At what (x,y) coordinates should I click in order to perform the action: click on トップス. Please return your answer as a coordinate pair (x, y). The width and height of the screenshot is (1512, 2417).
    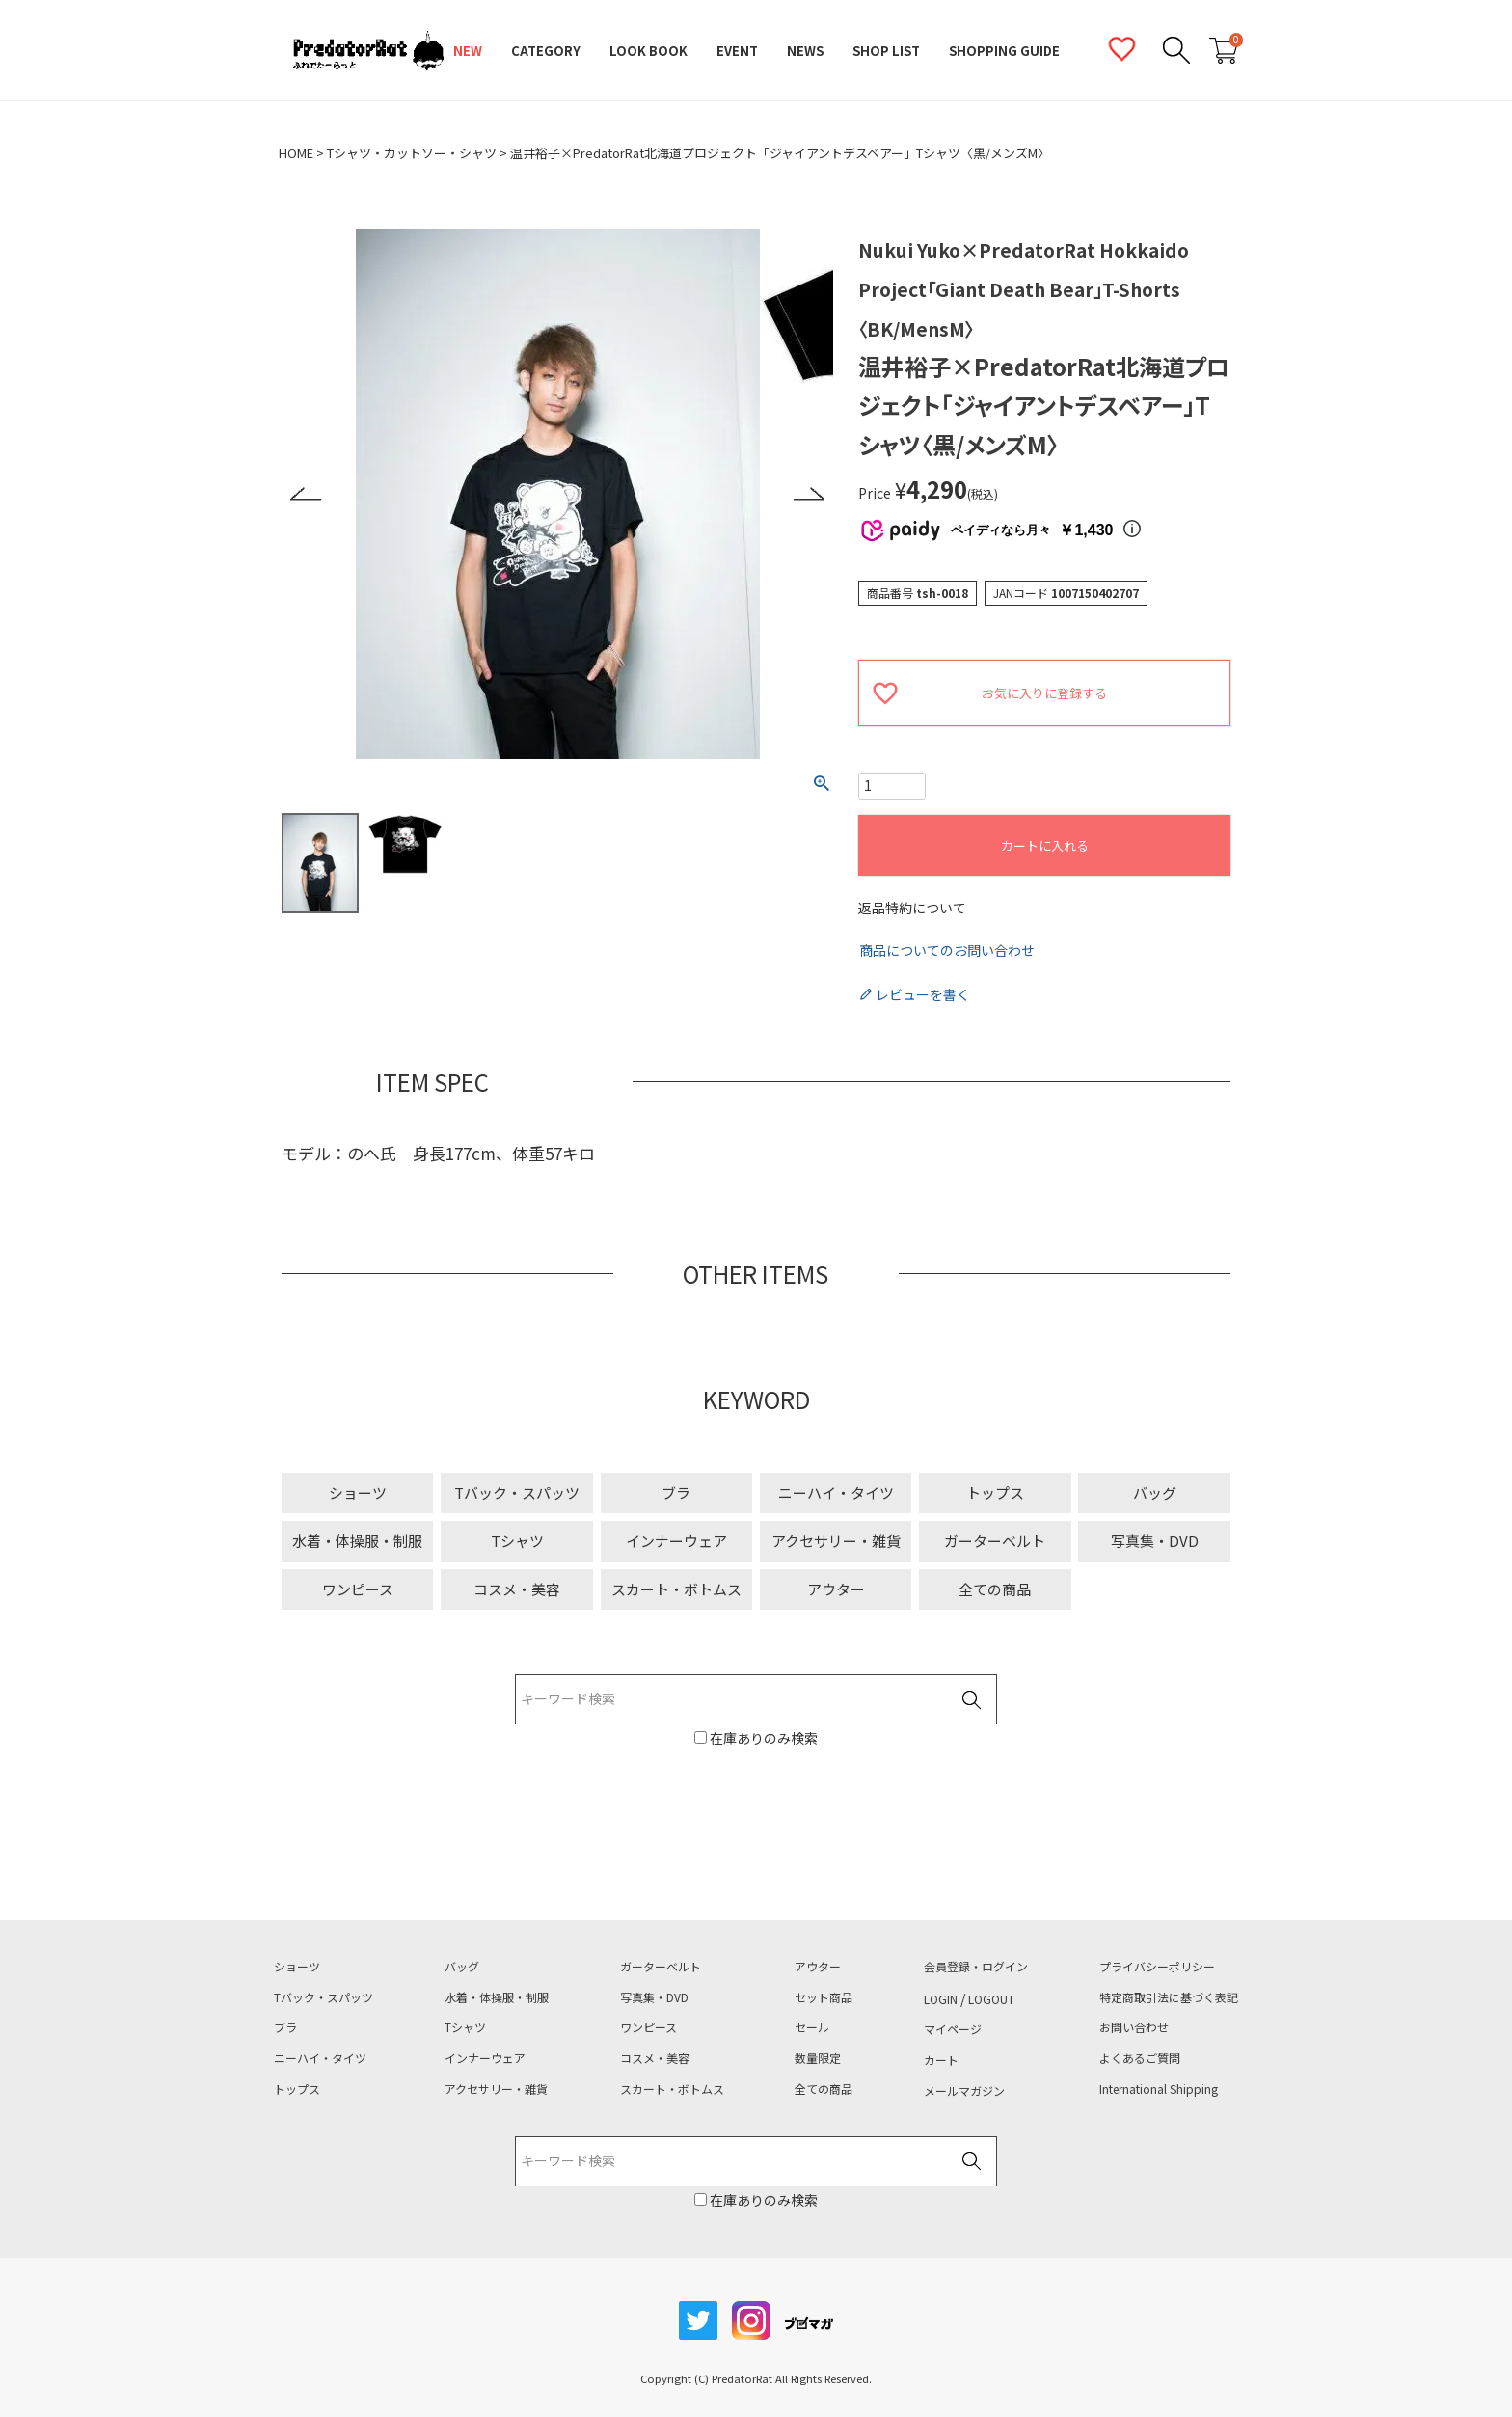
    Looking at the image, I should click on (995, 1492).